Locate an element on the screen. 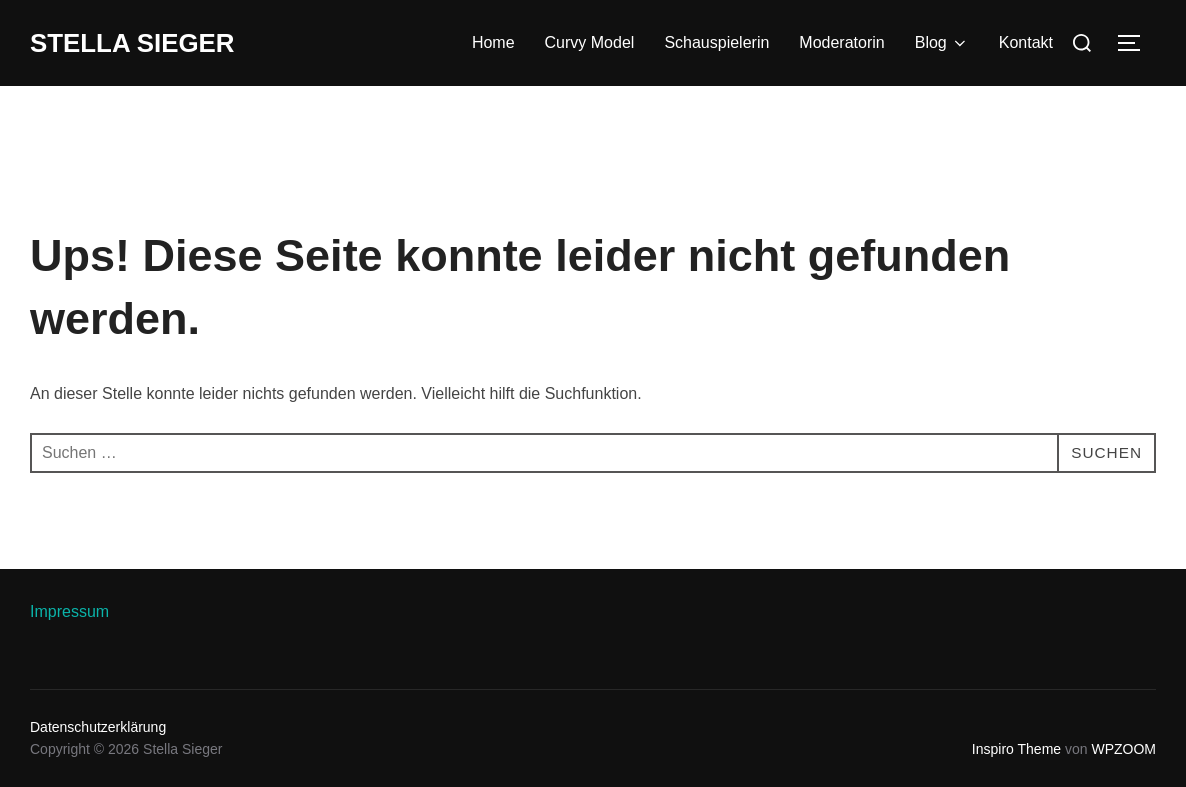 This screenshot has height=787, width=1186. Inspiro Theme is located at coordinates (1016, 749).